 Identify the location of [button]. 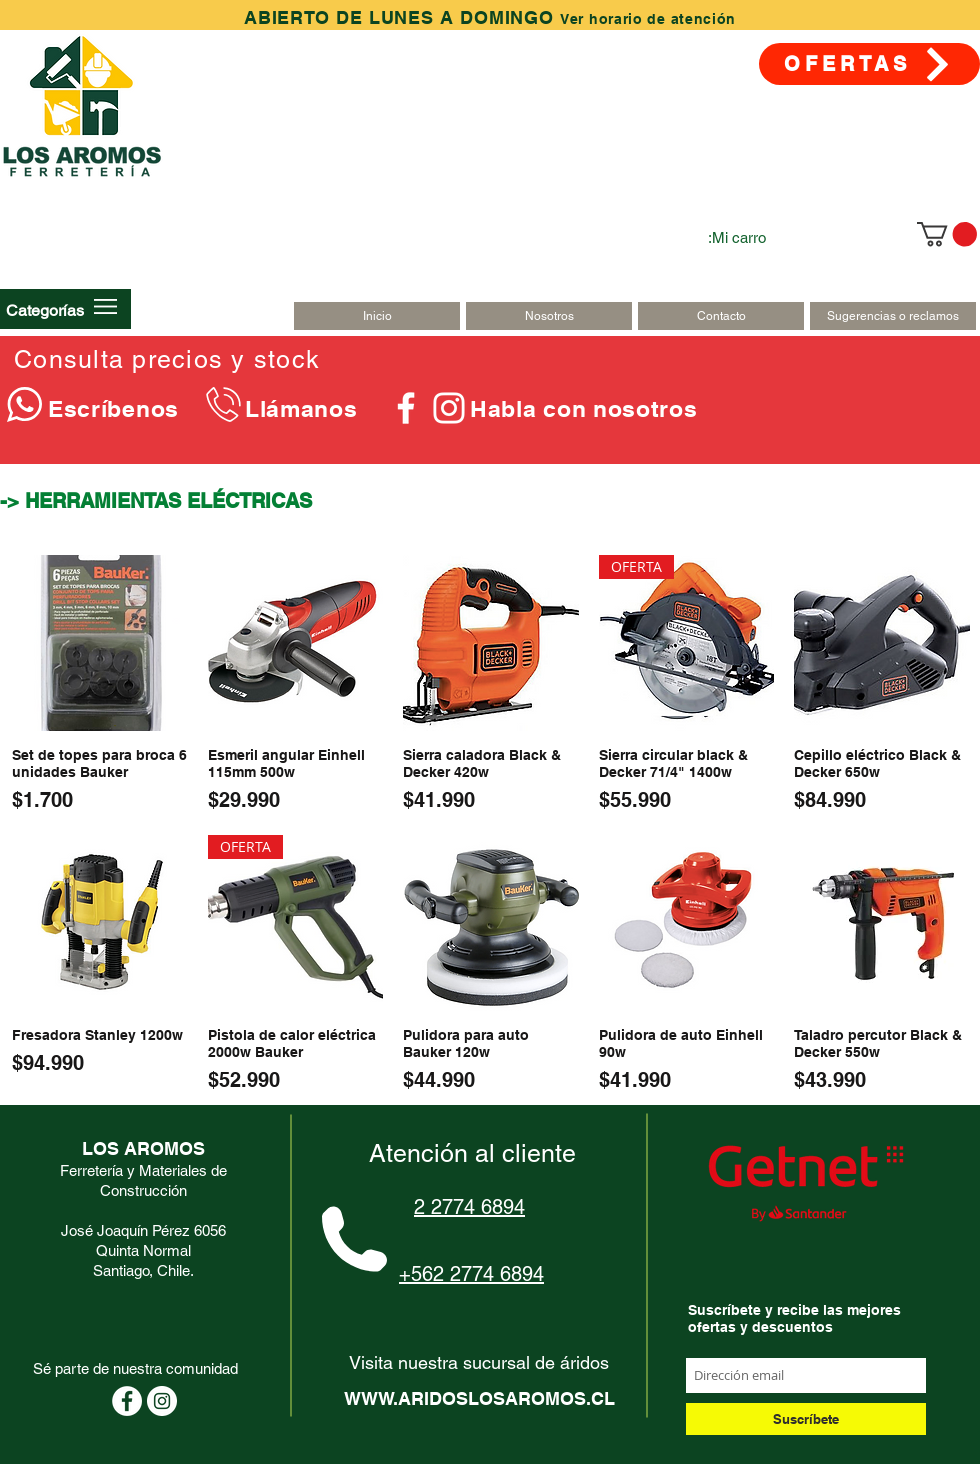
(45, 310).